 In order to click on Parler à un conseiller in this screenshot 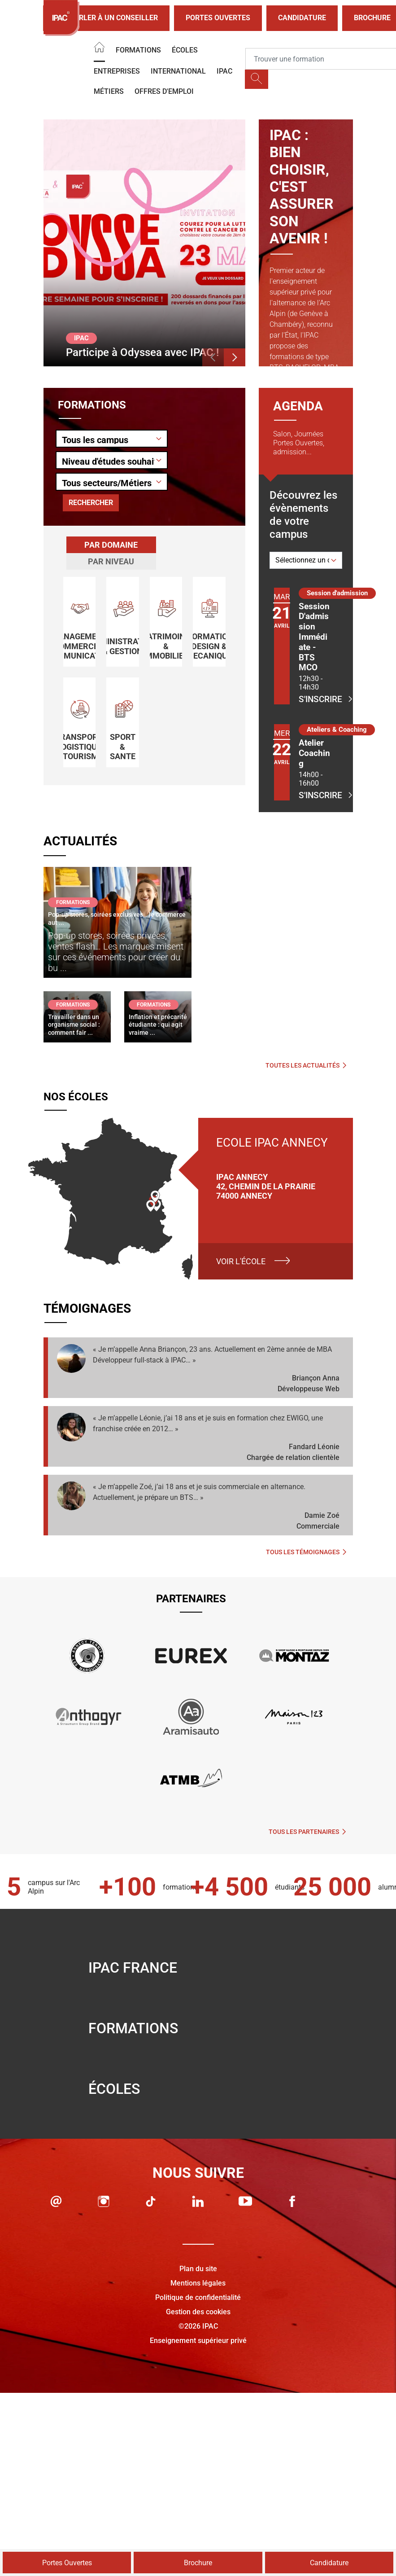, I will do `click(106, 18)`.